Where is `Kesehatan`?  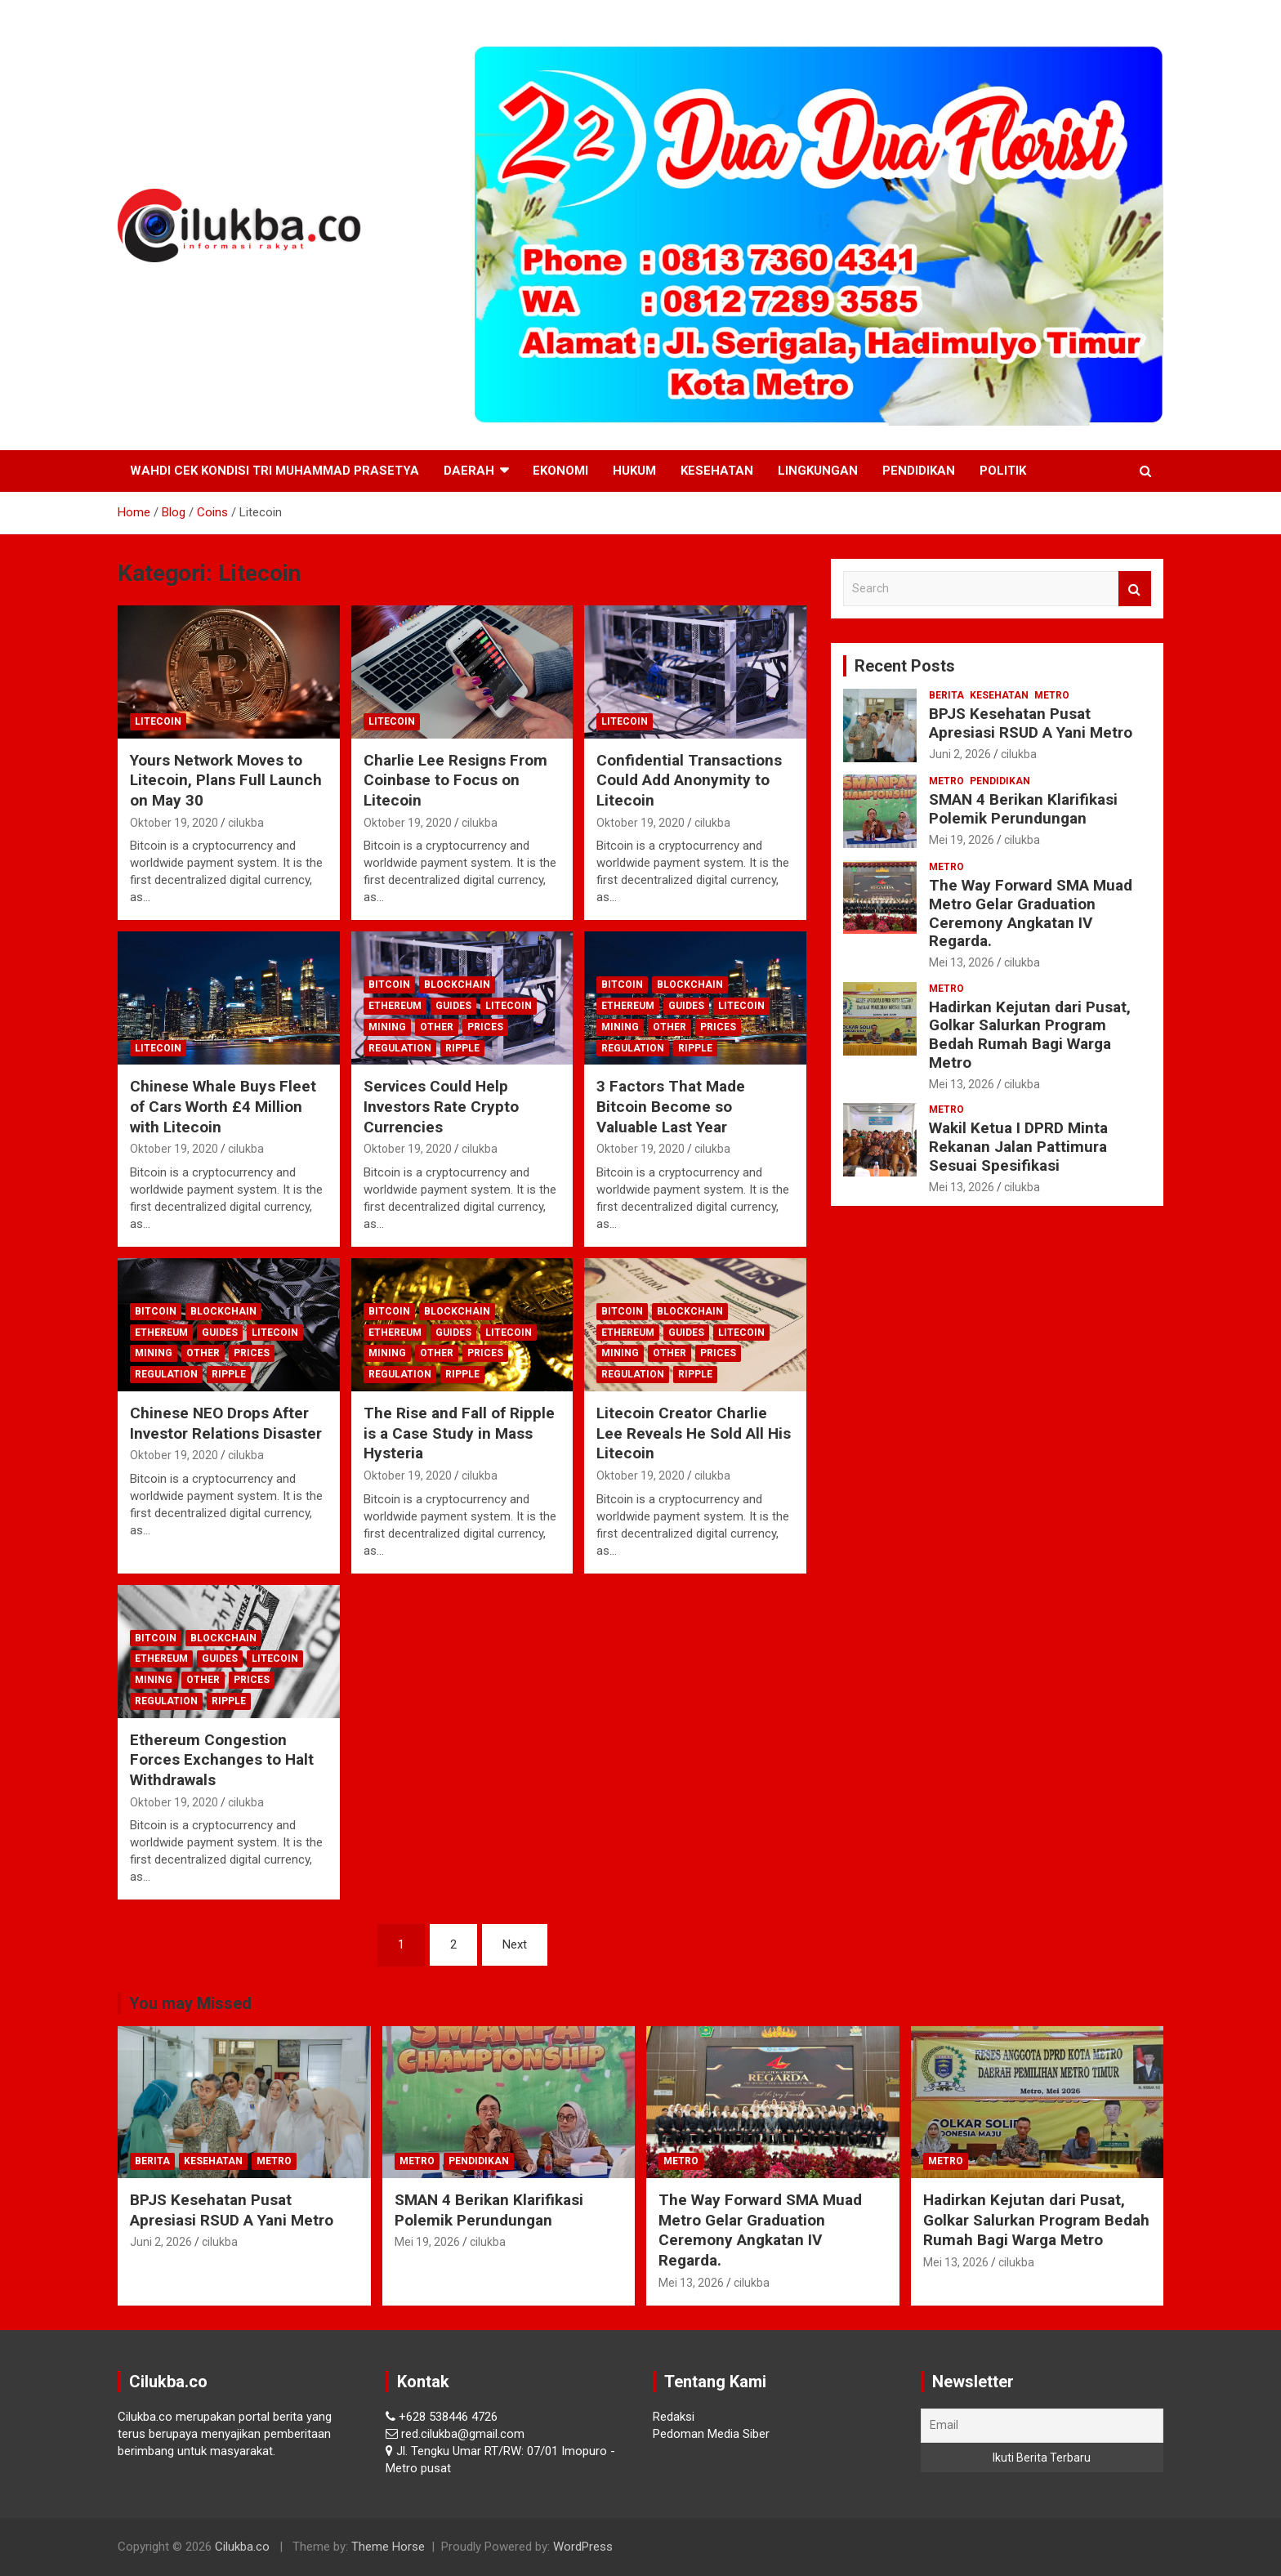 Kesehatan is located at coordinates (717, 470).